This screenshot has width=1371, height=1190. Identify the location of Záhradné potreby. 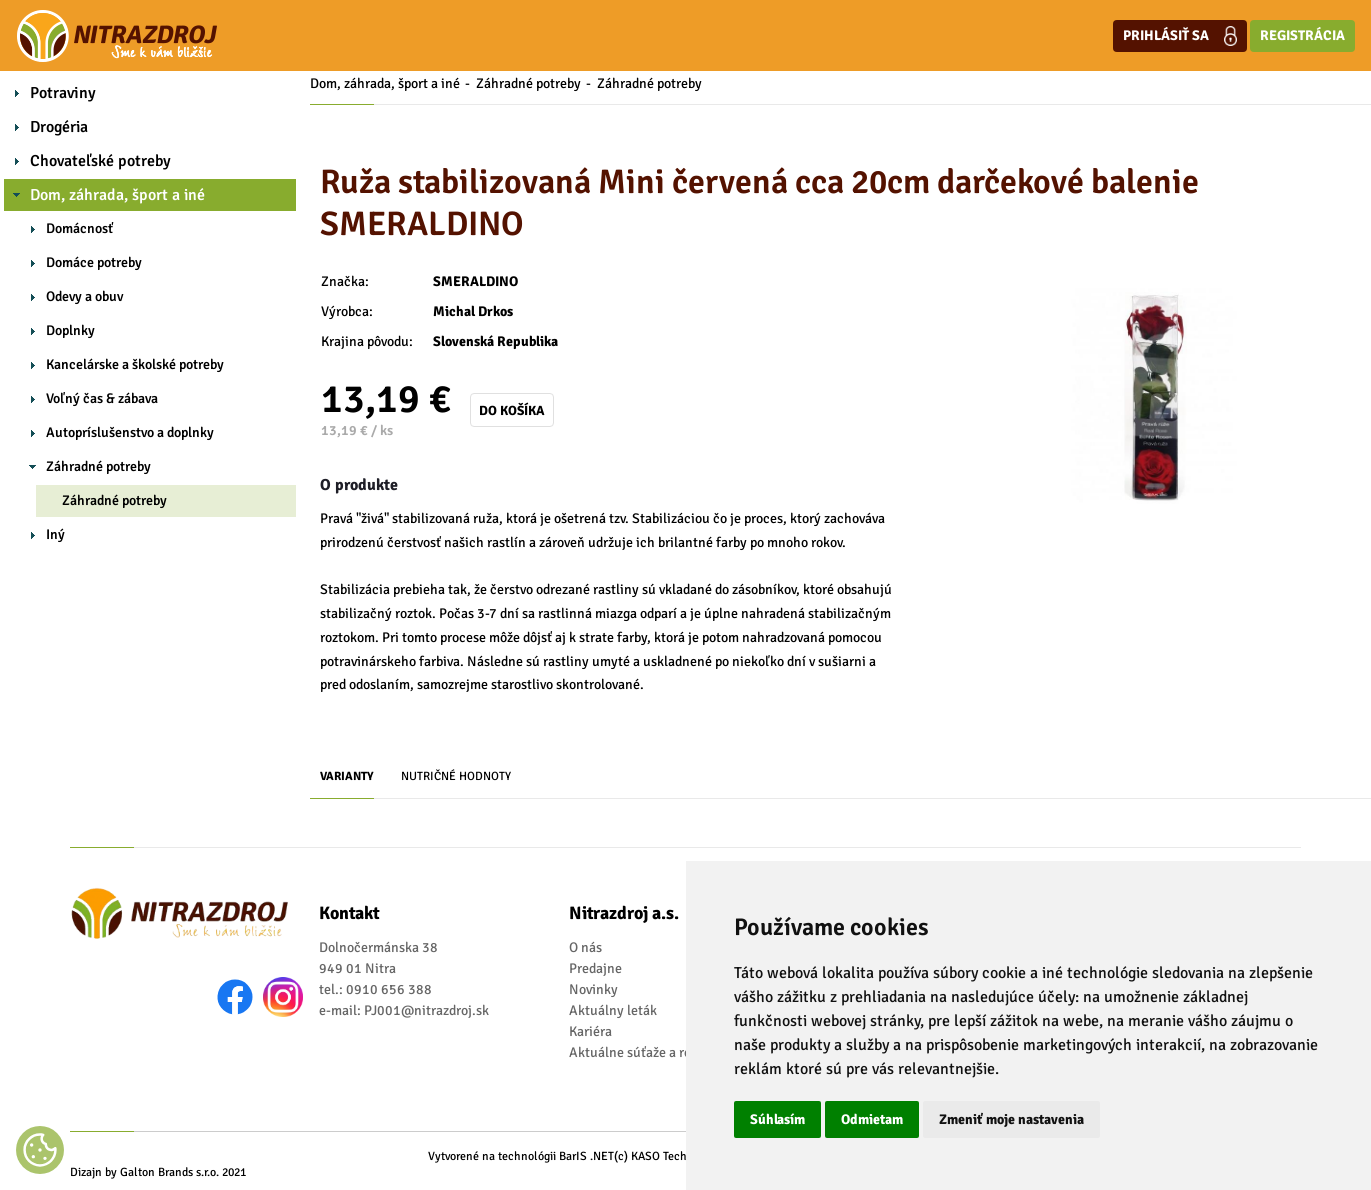
(98, 466).